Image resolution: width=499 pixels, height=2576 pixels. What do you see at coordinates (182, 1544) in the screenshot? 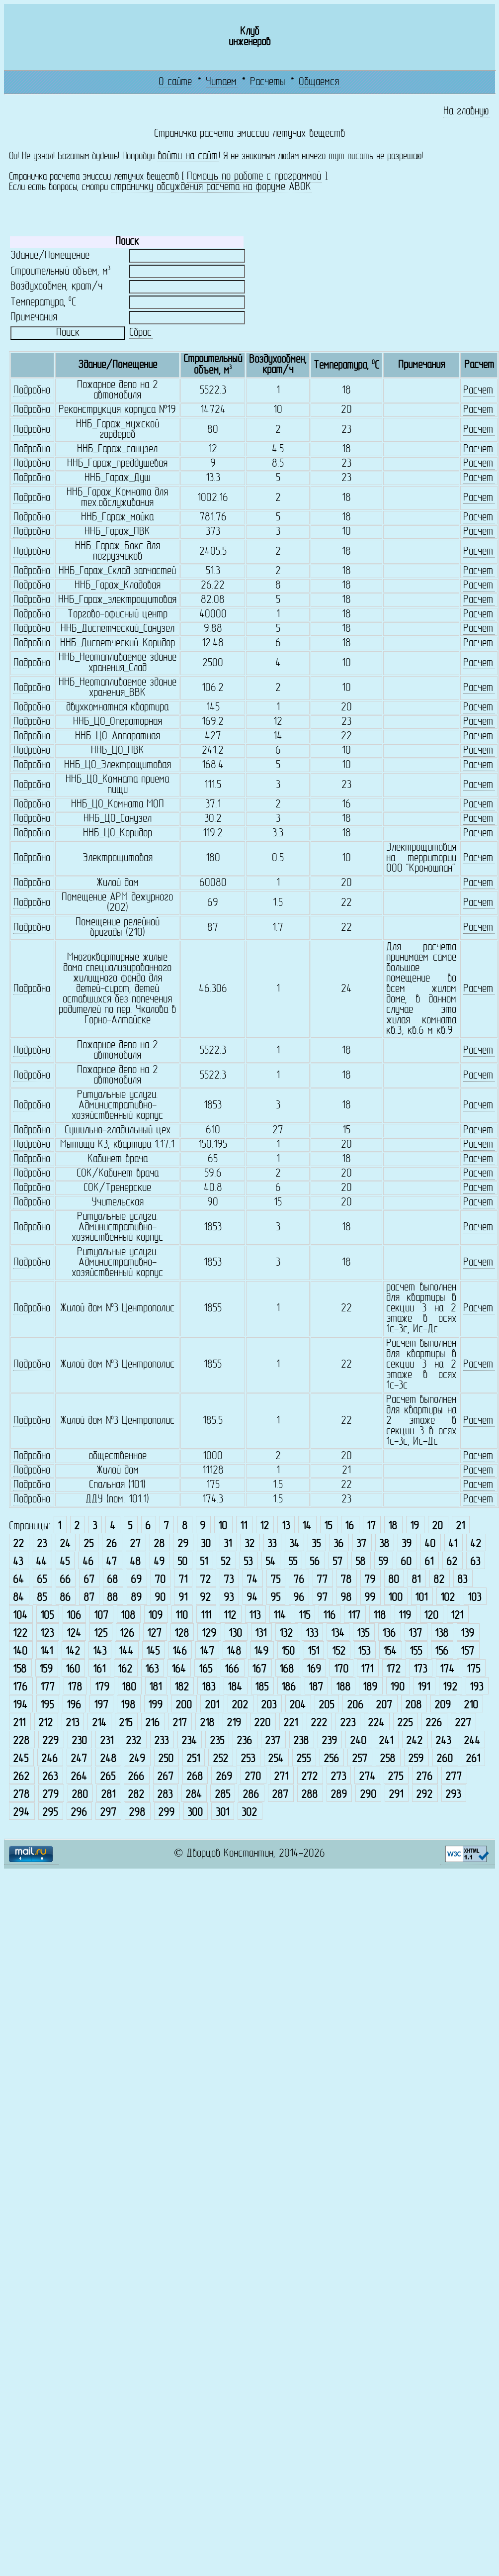
I see `29` at bounding box center [182, 1544].